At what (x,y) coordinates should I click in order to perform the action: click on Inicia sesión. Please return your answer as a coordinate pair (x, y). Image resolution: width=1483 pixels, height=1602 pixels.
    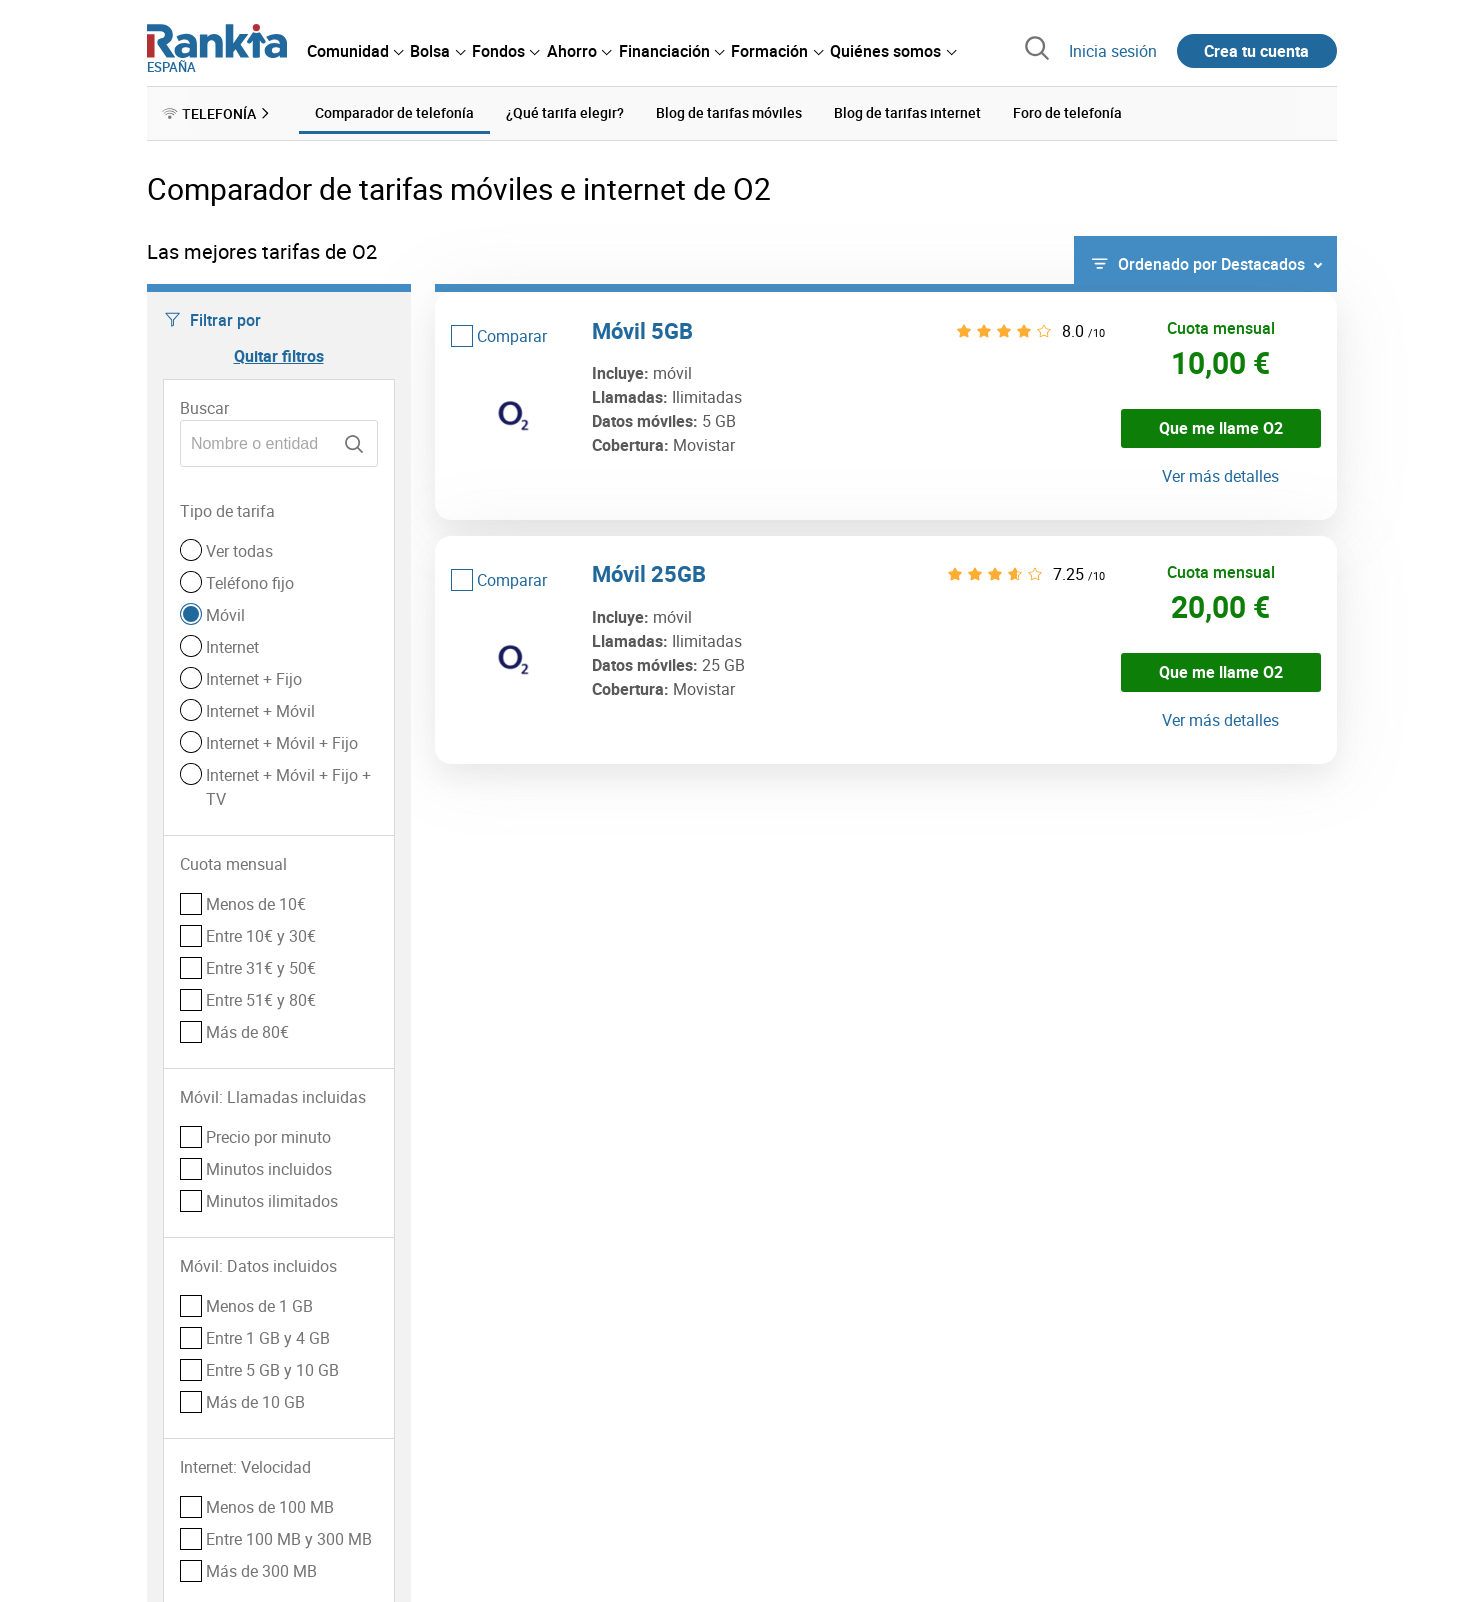
    Looking at the image, I should click on (1113, 51).